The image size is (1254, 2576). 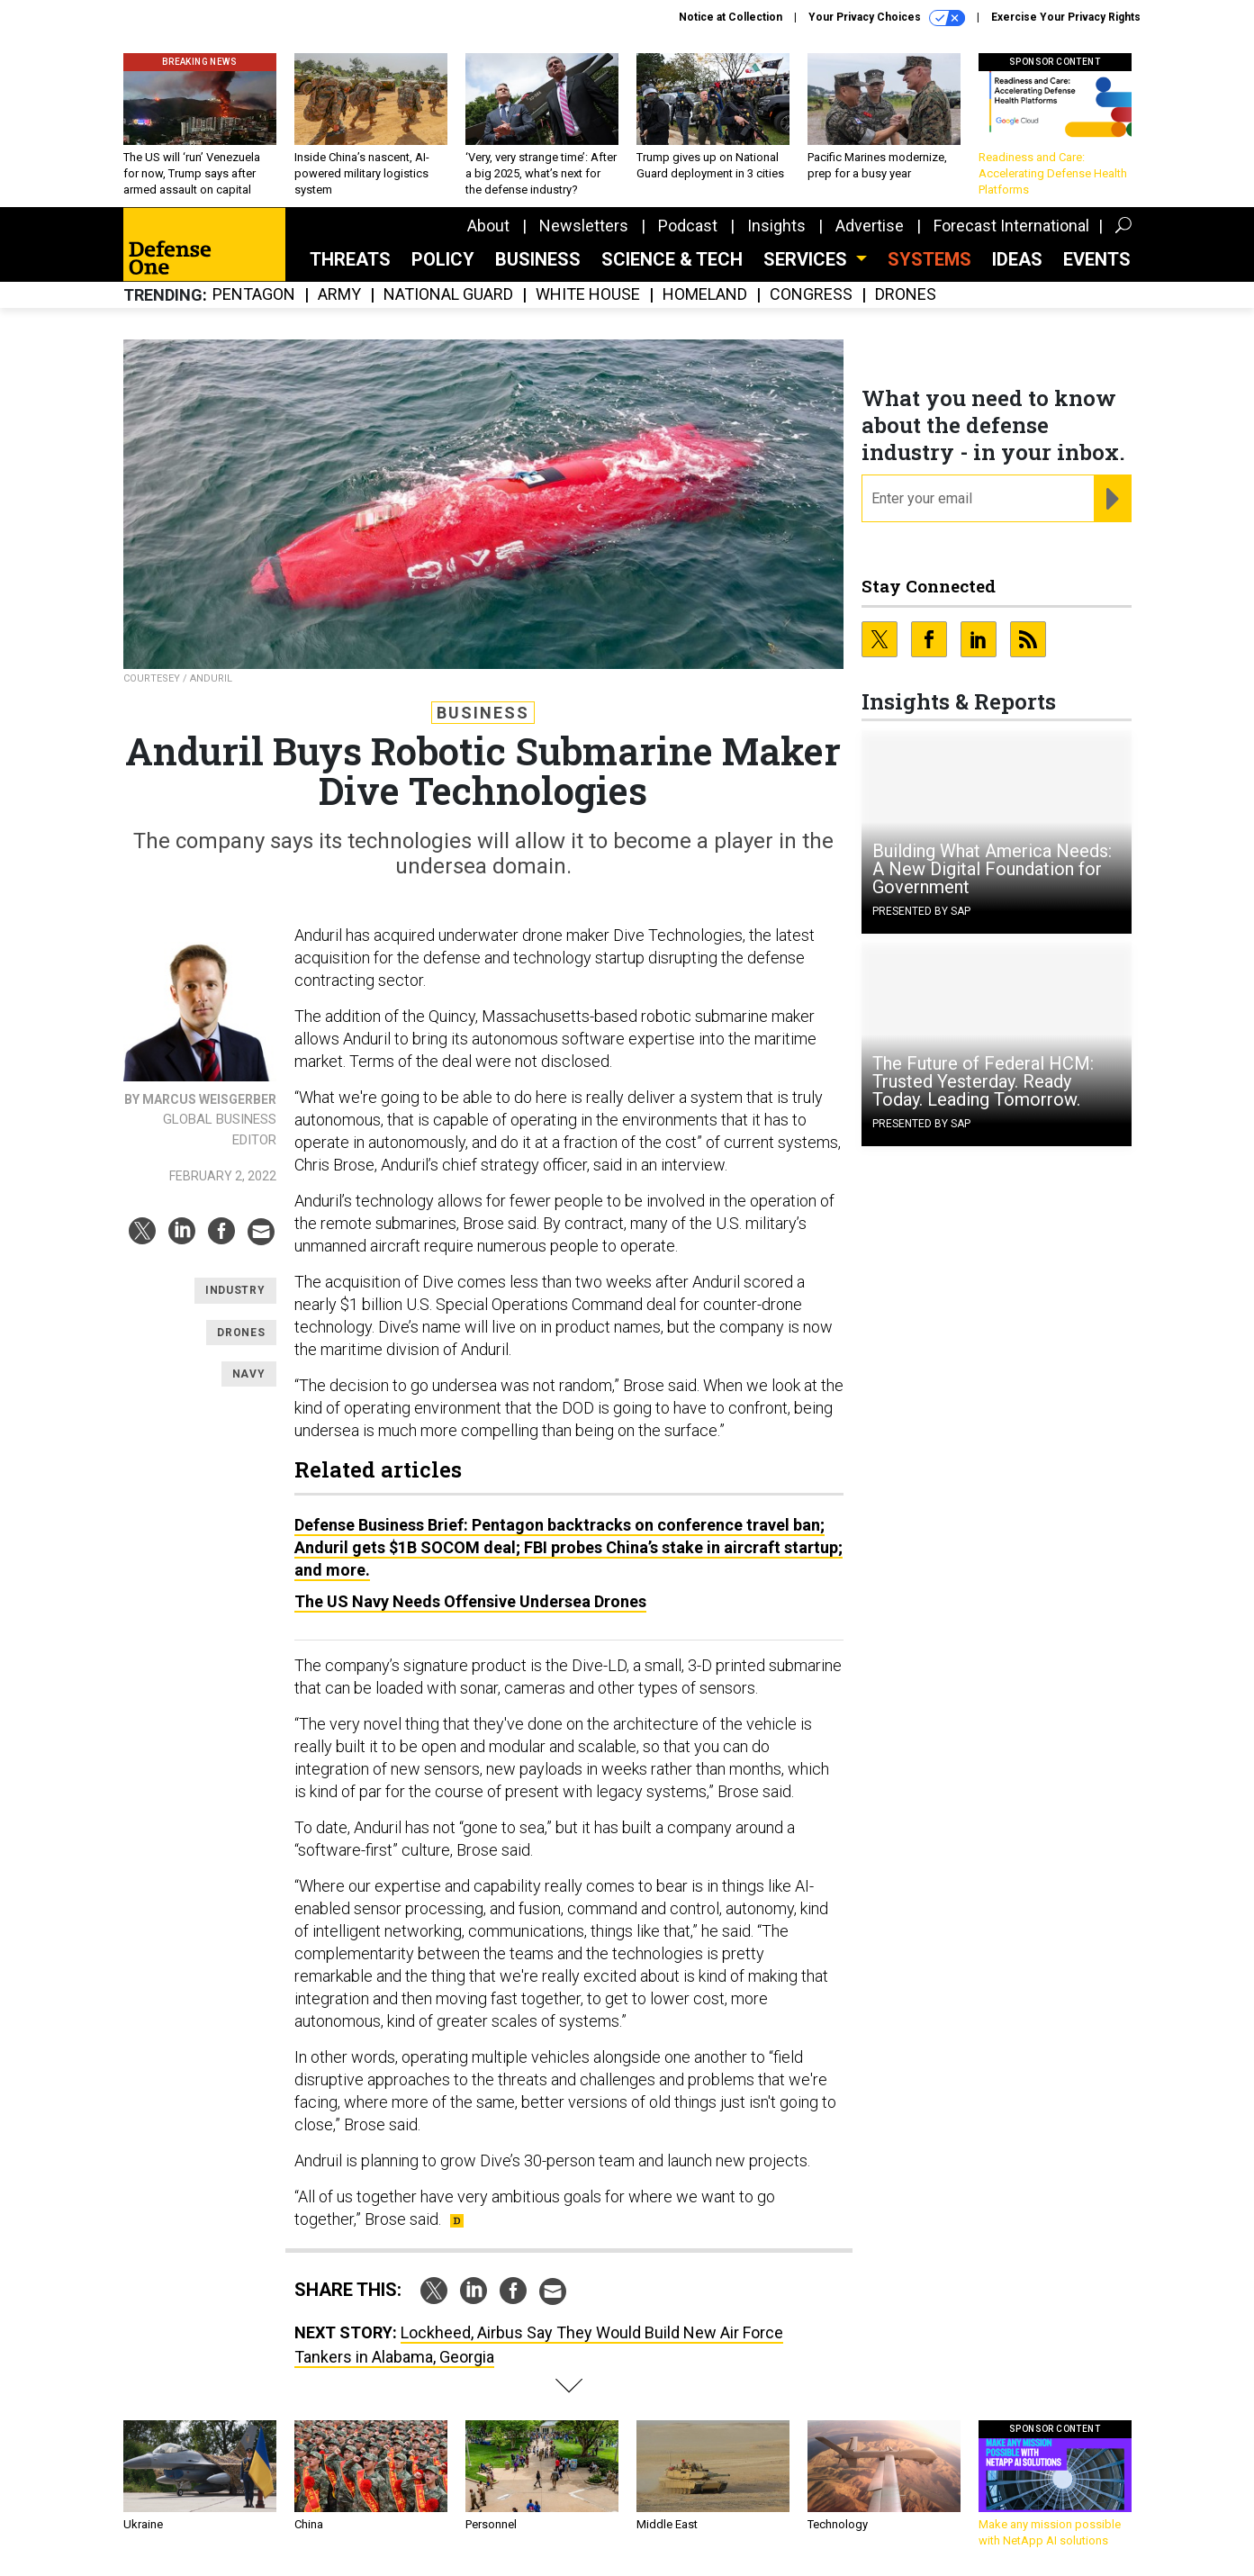 I want to click on The Future of Federal HCM: Trusted Yesterday. Ready Today. Leading Tomorrow., so click(x=983, y=1081).